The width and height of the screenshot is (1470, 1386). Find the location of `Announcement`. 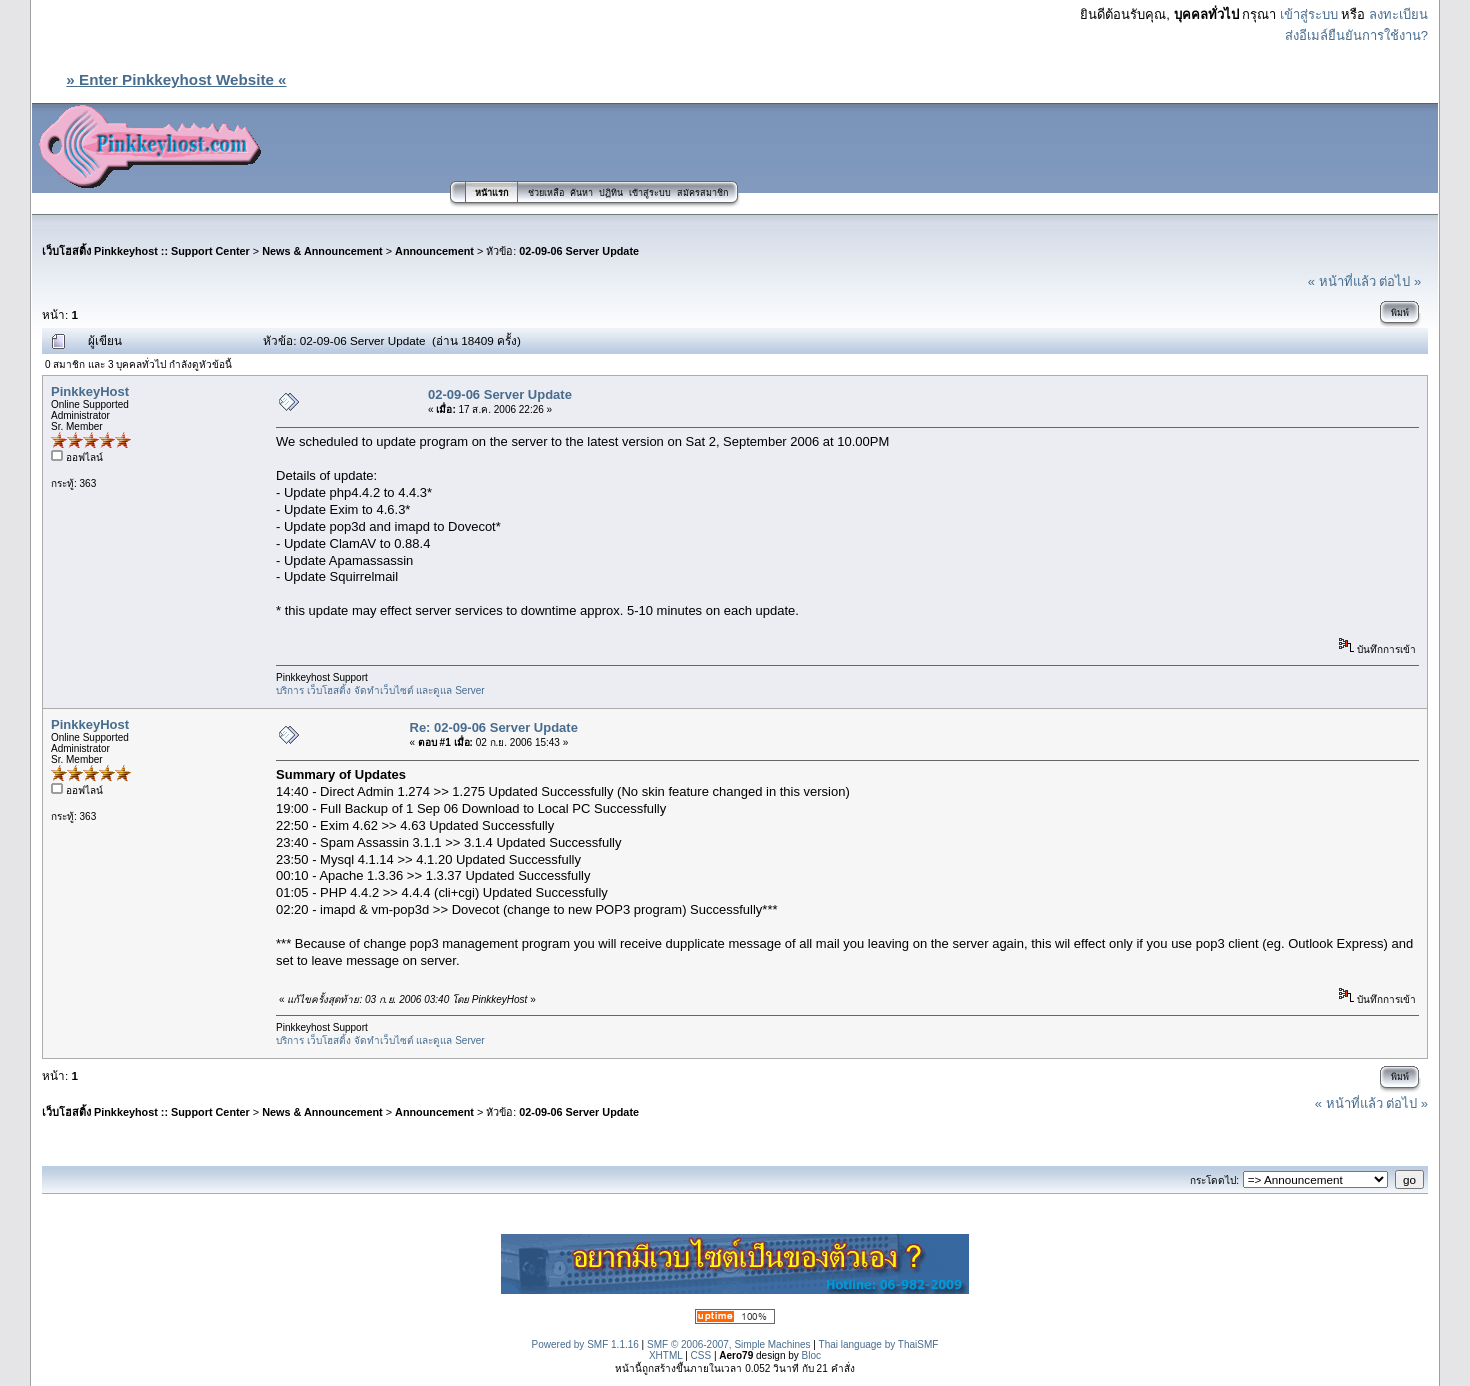

Announcement is located at coordinates (434, 251).